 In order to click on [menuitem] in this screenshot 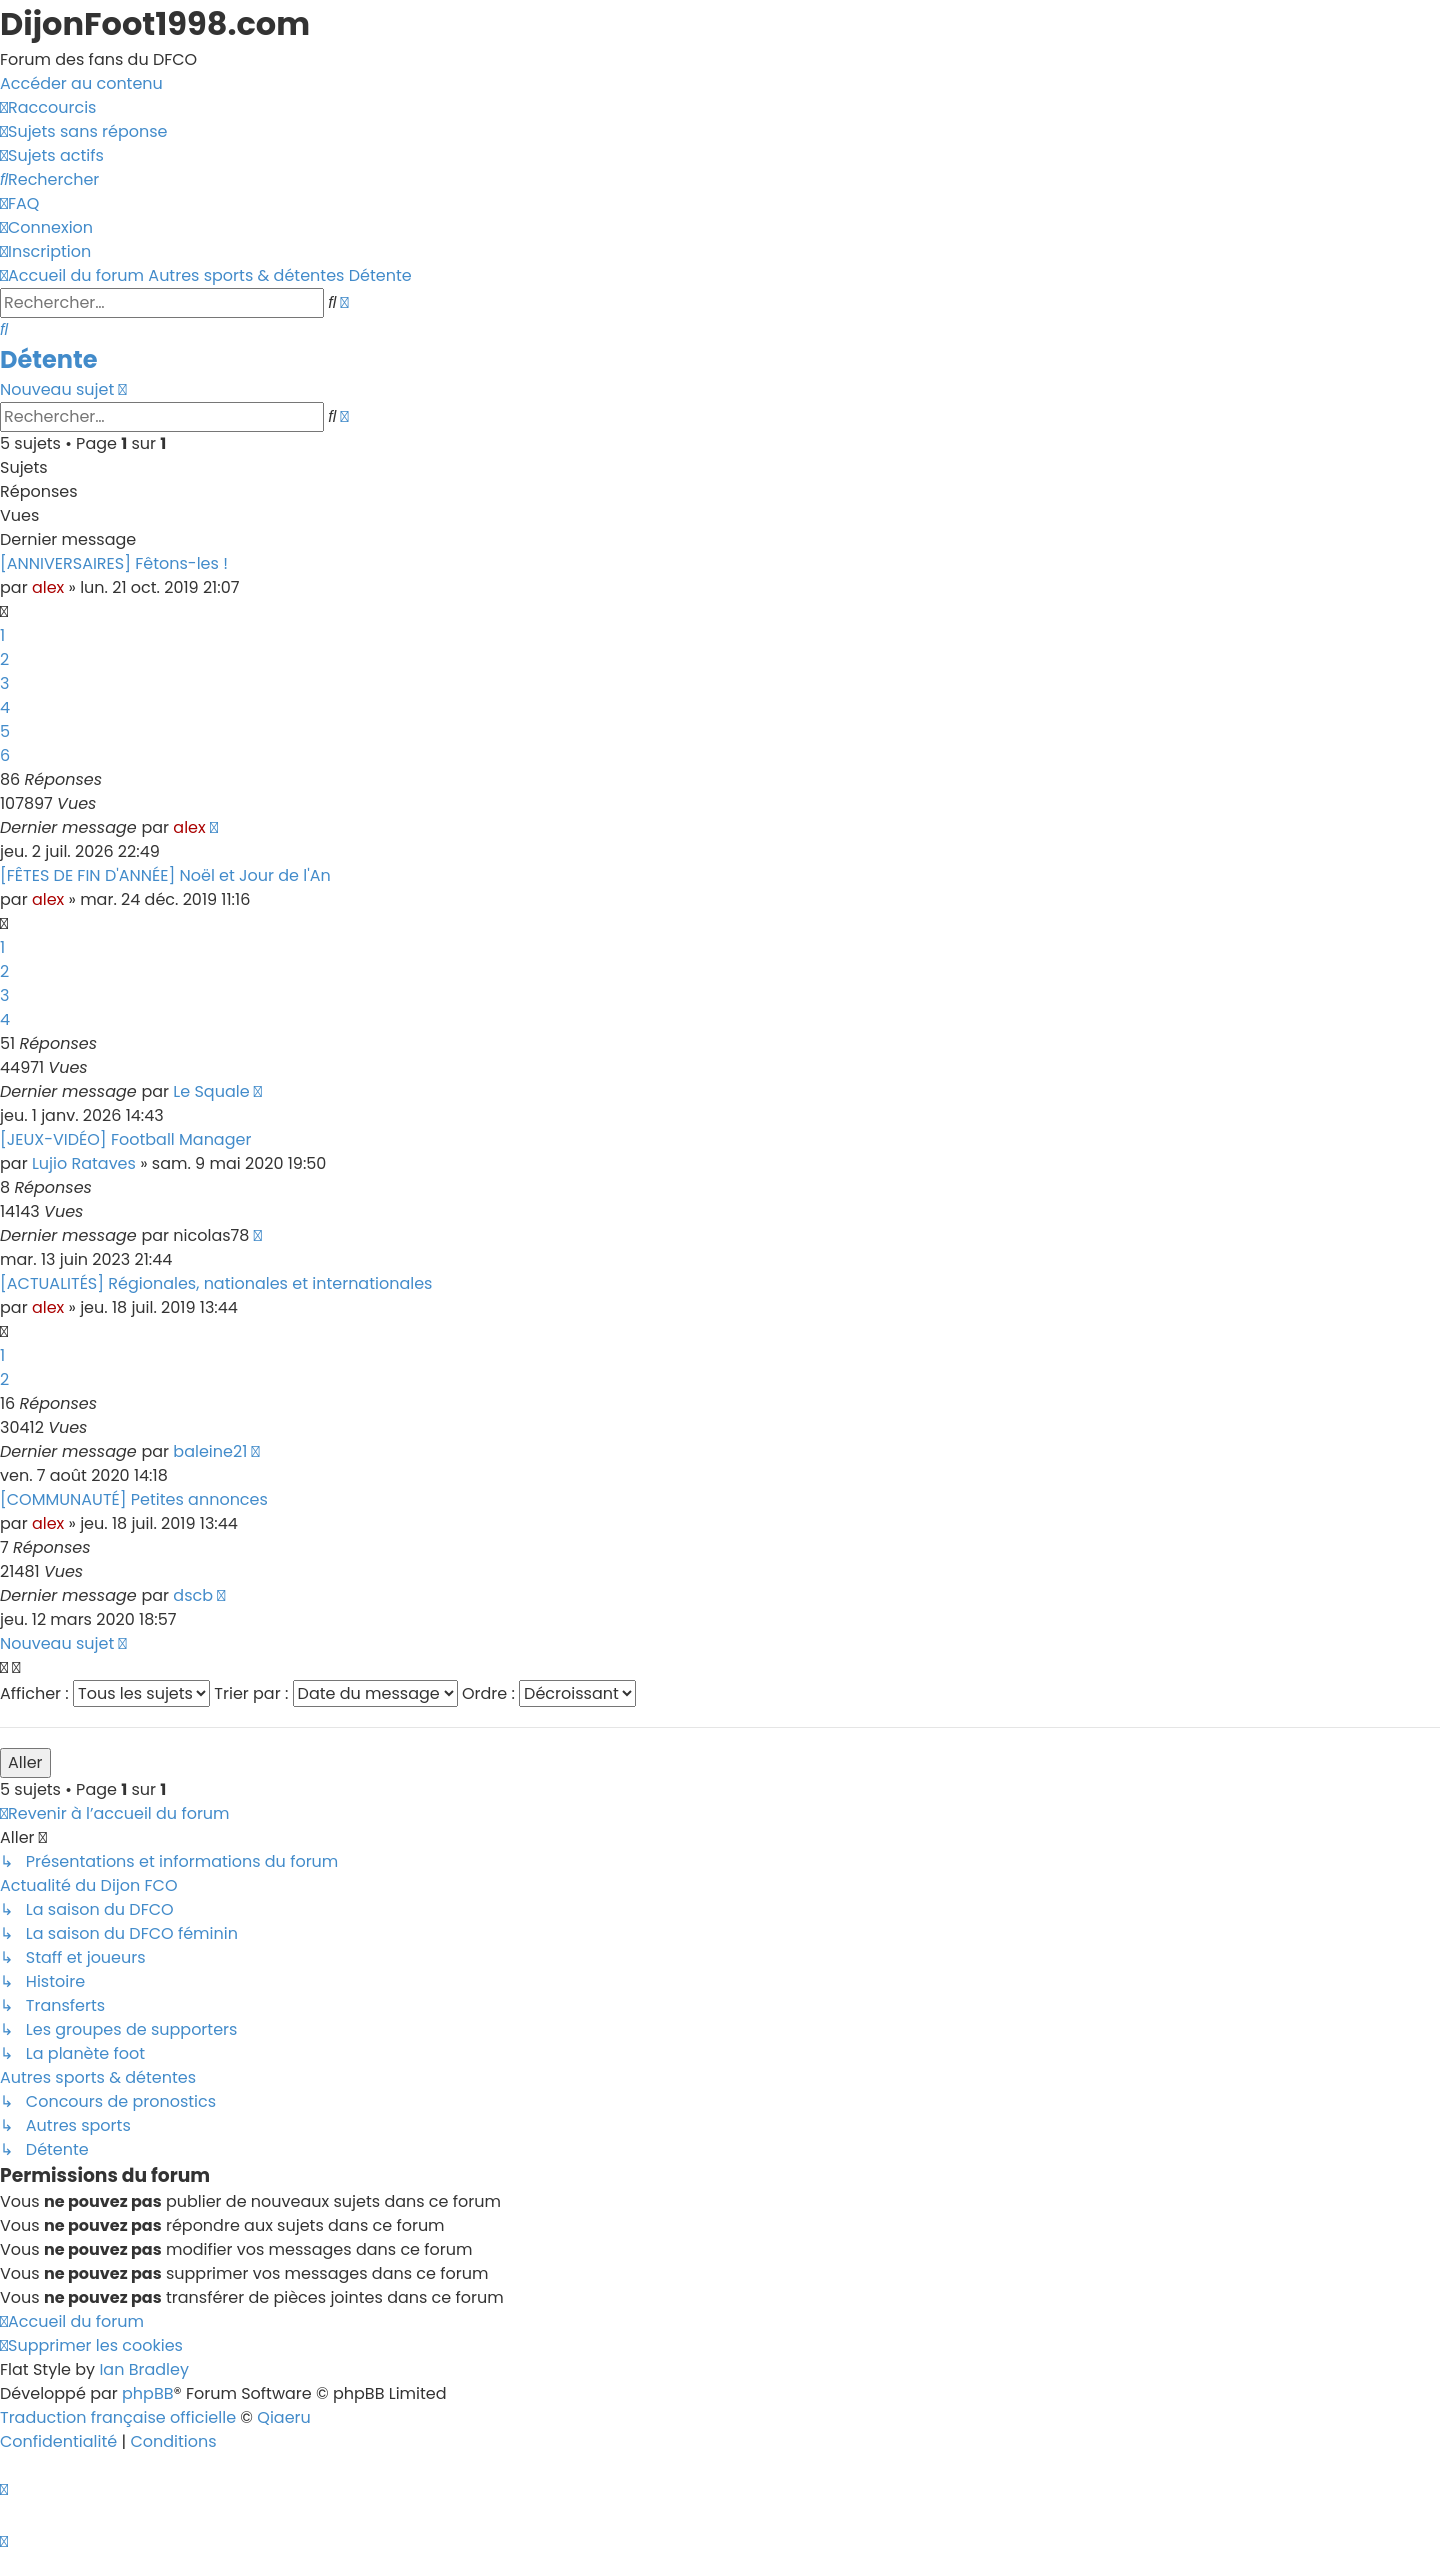, I will do `click(83, 131)`.